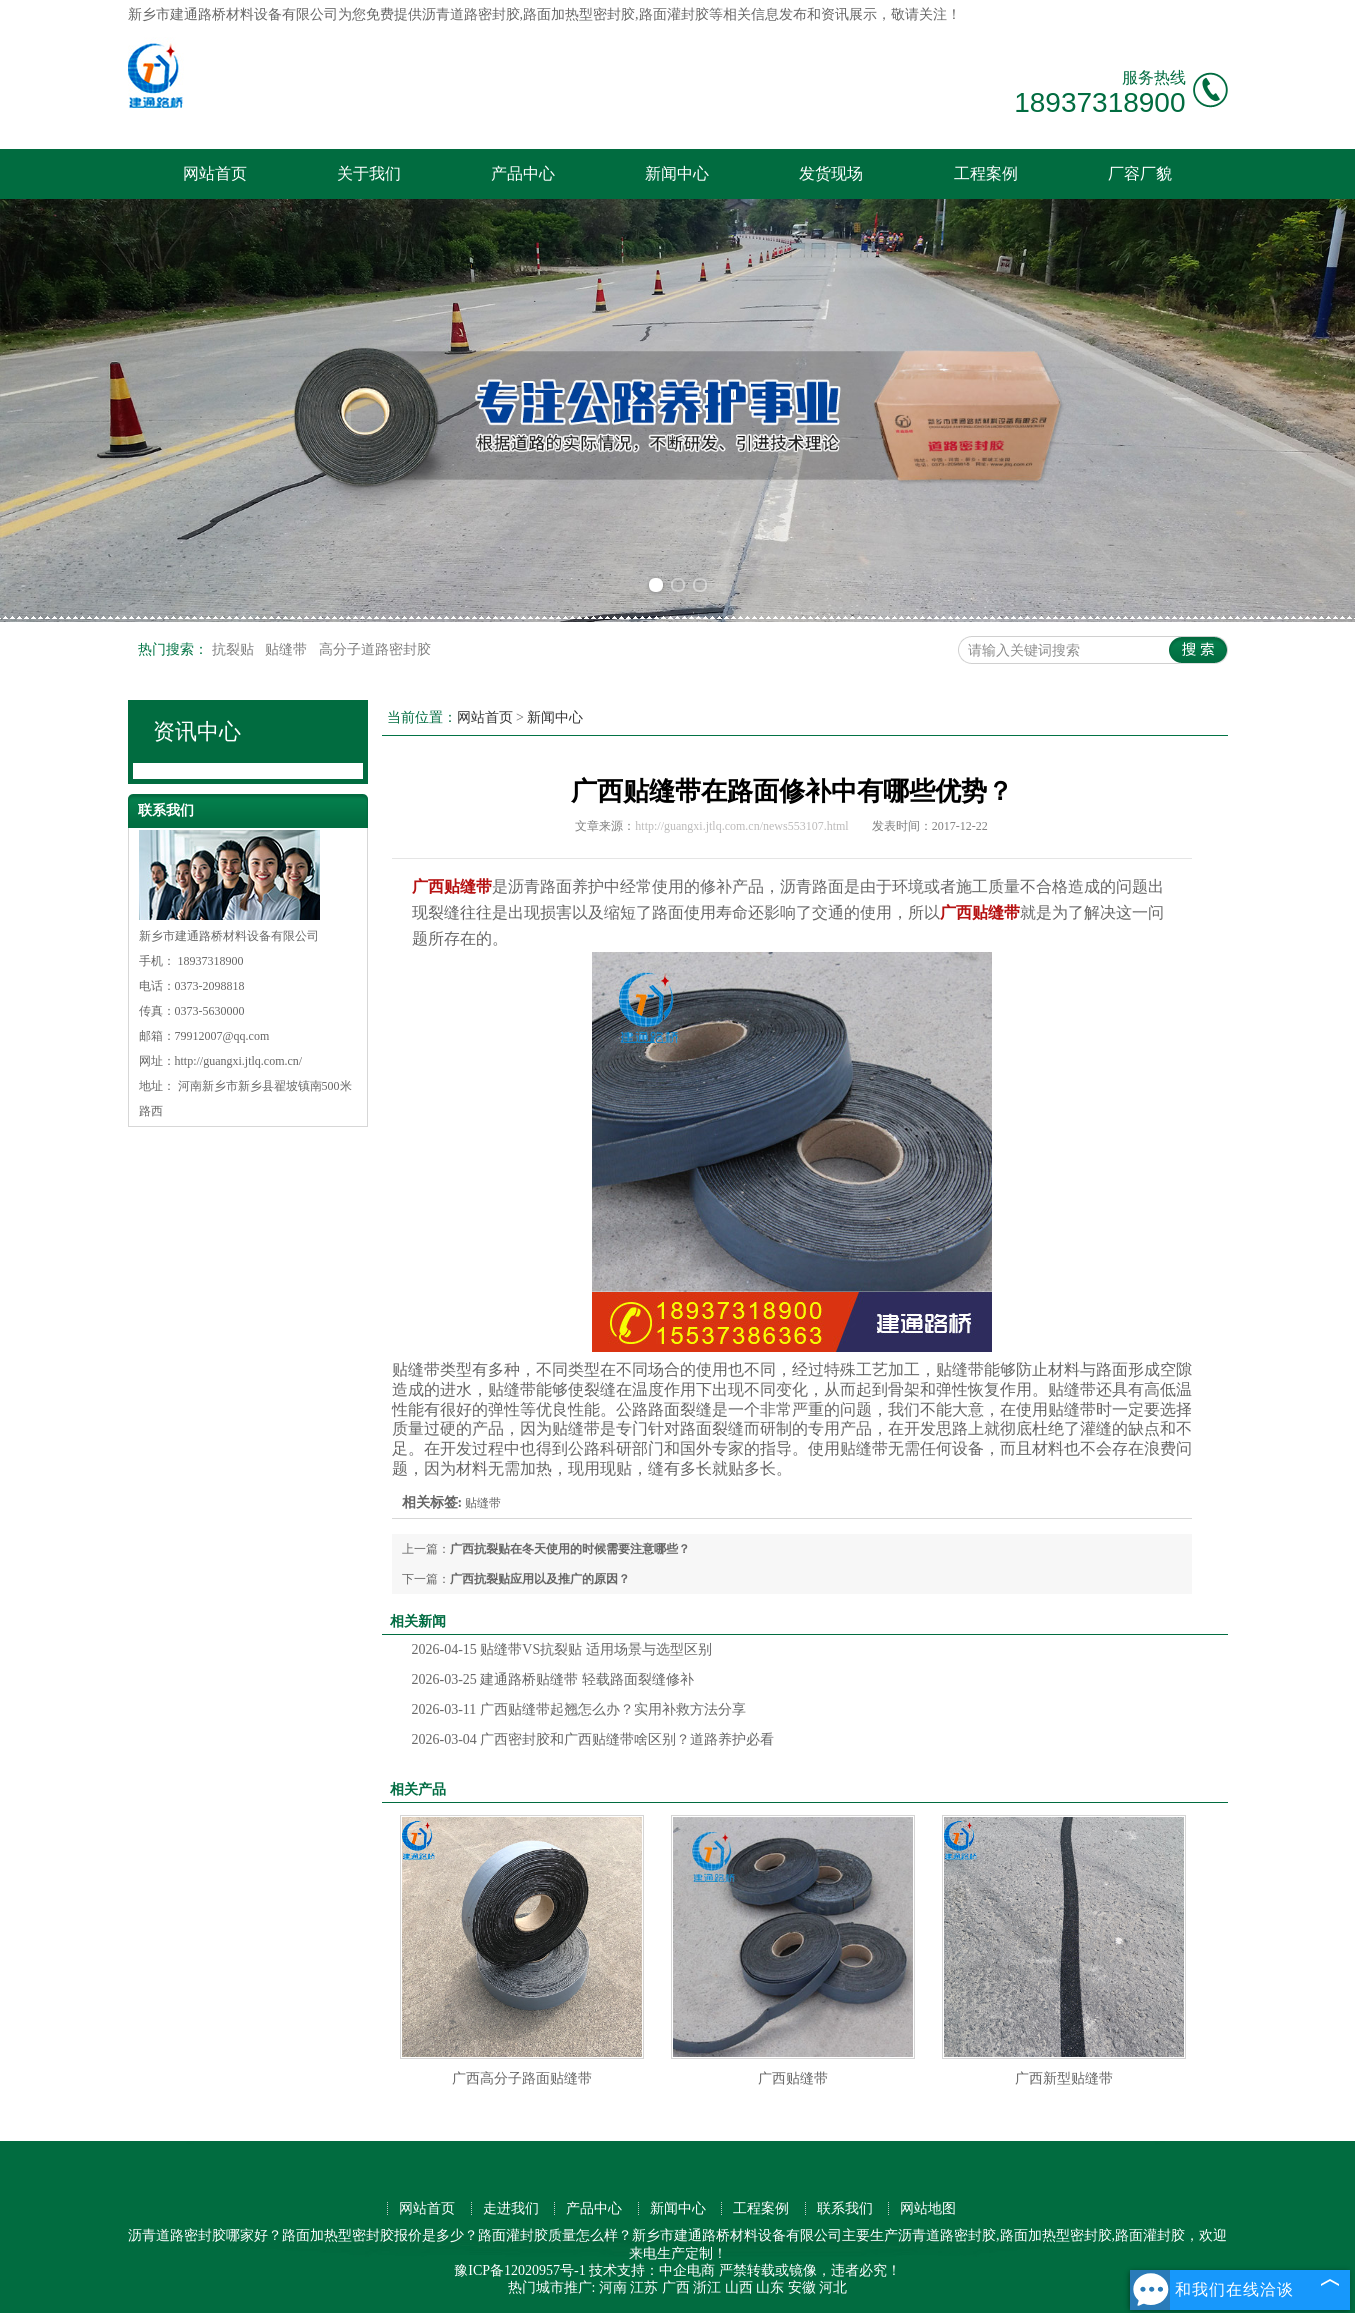 The width and height of the screenshot is (1355, 2313). What do you see at coordinates (677, 173) in the screenshot?
I see `新闻中心` at bounding box center [677, 173].